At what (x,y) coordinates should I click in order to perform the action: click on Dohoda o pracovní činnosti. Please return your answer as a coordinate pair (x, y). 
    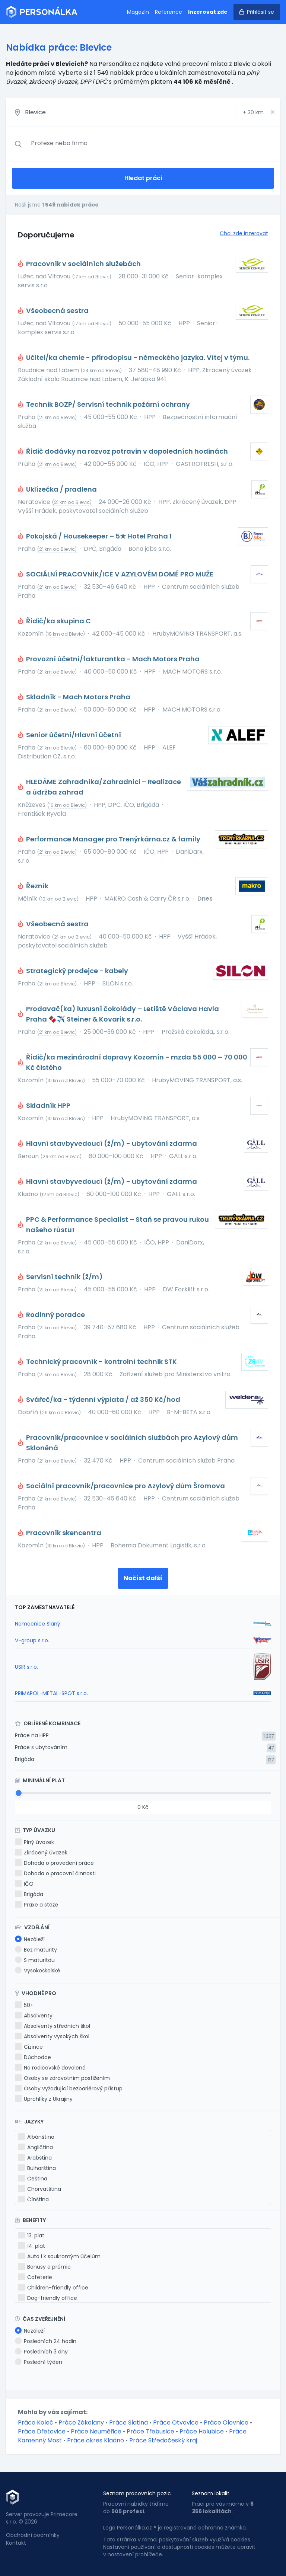
    Looking at the image, I should click on (55, 1873).